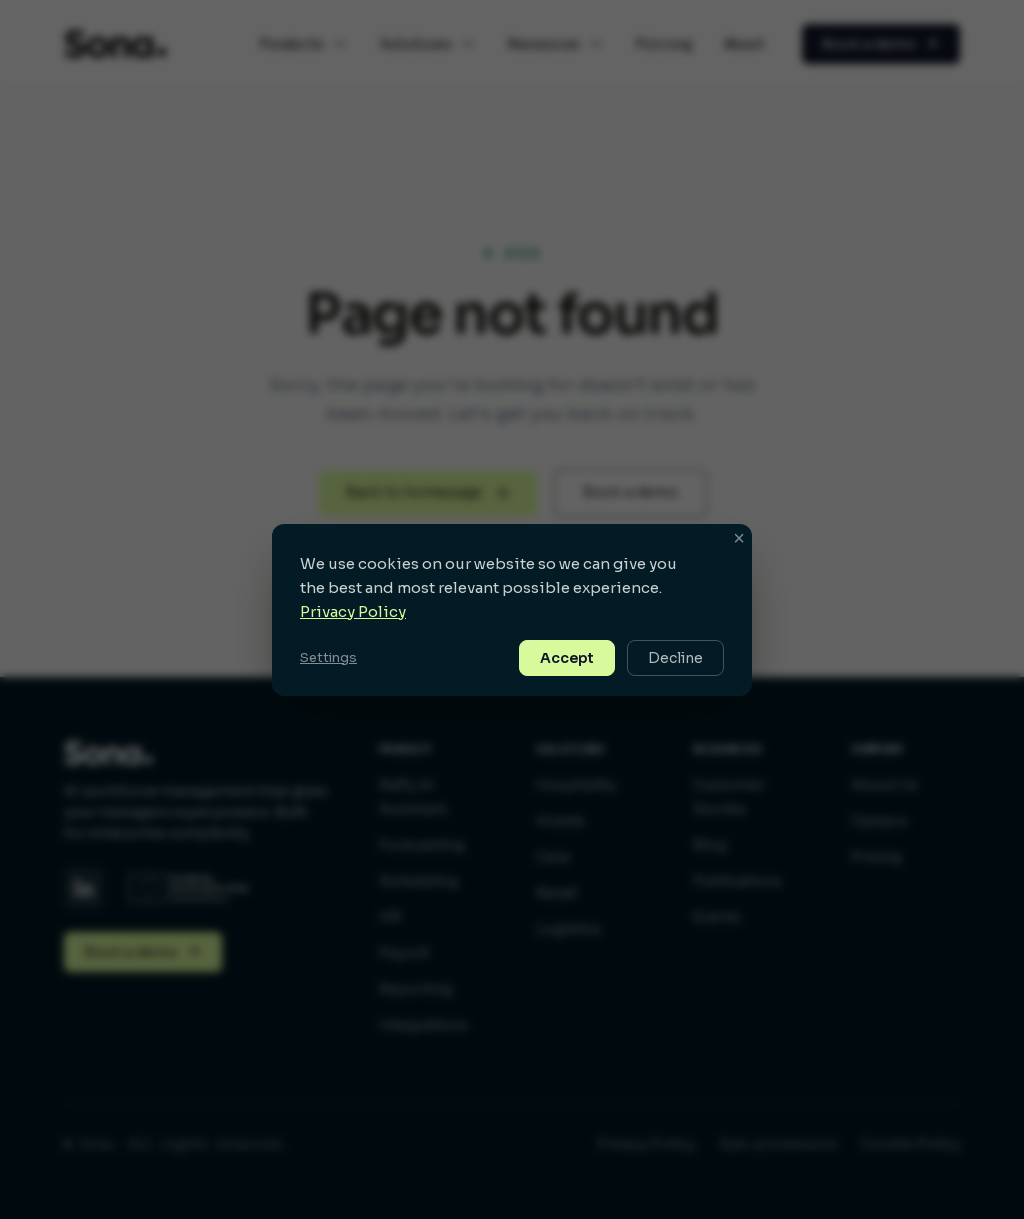 This screenshot has width=1024, height=1219. What do you see at coordinates (328, 657) in the screenshot?
I see `Settings [button]` at bounding box center [328, 657].